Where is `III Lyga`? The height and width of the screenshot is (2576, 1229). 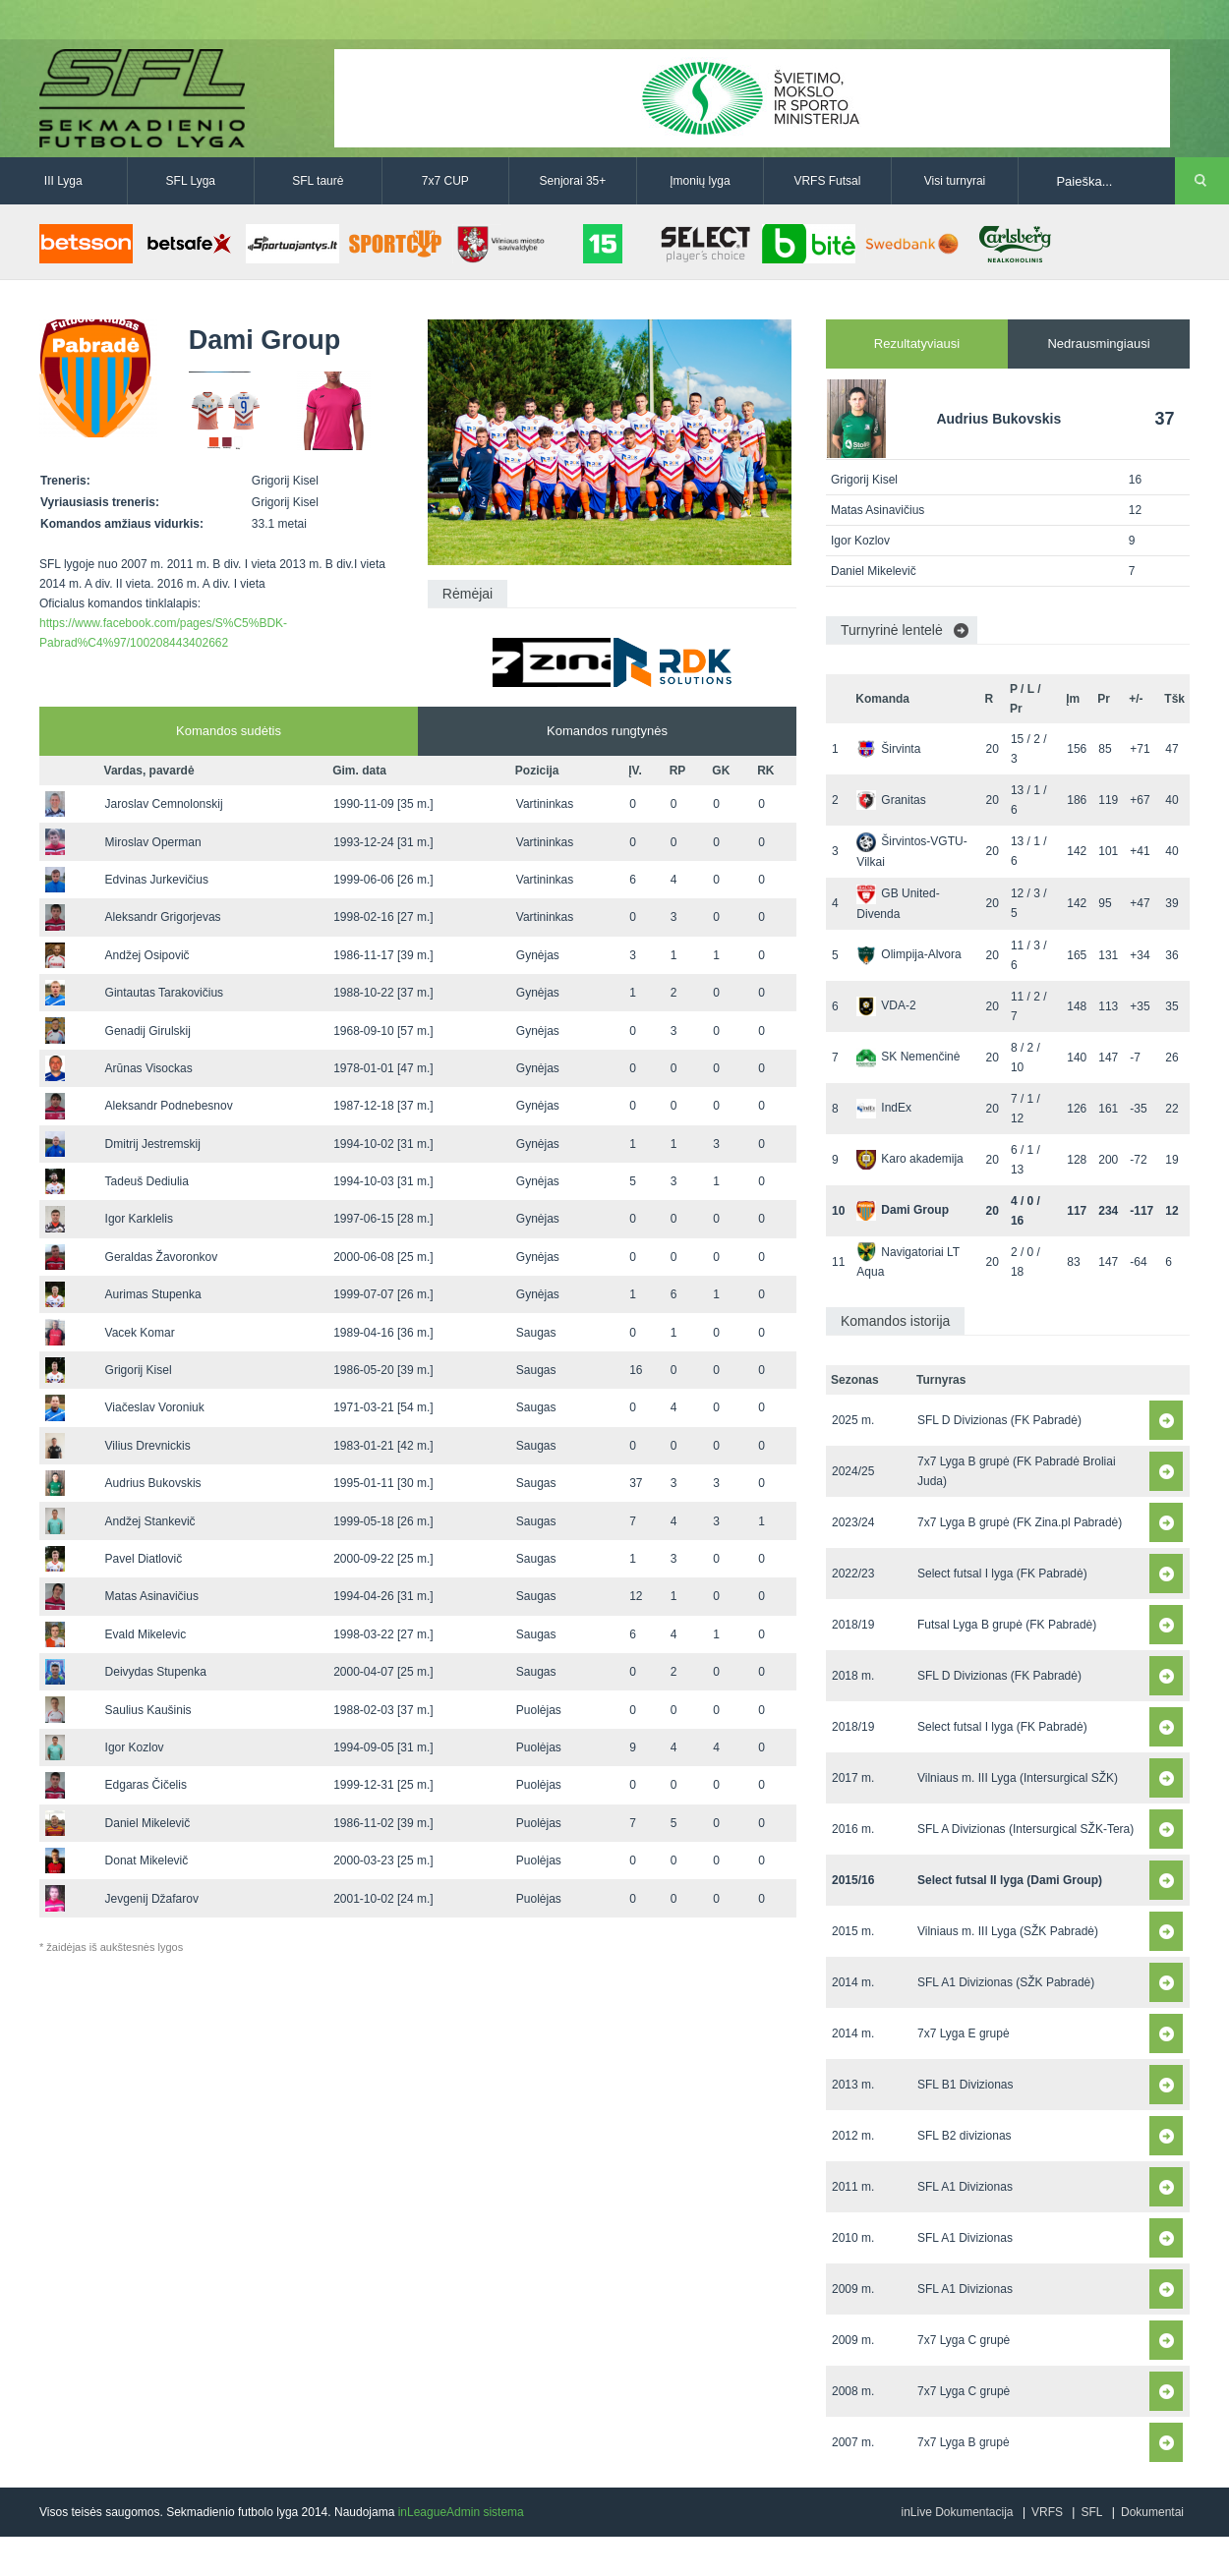 III Lyga is located at coordinates (63, 181).